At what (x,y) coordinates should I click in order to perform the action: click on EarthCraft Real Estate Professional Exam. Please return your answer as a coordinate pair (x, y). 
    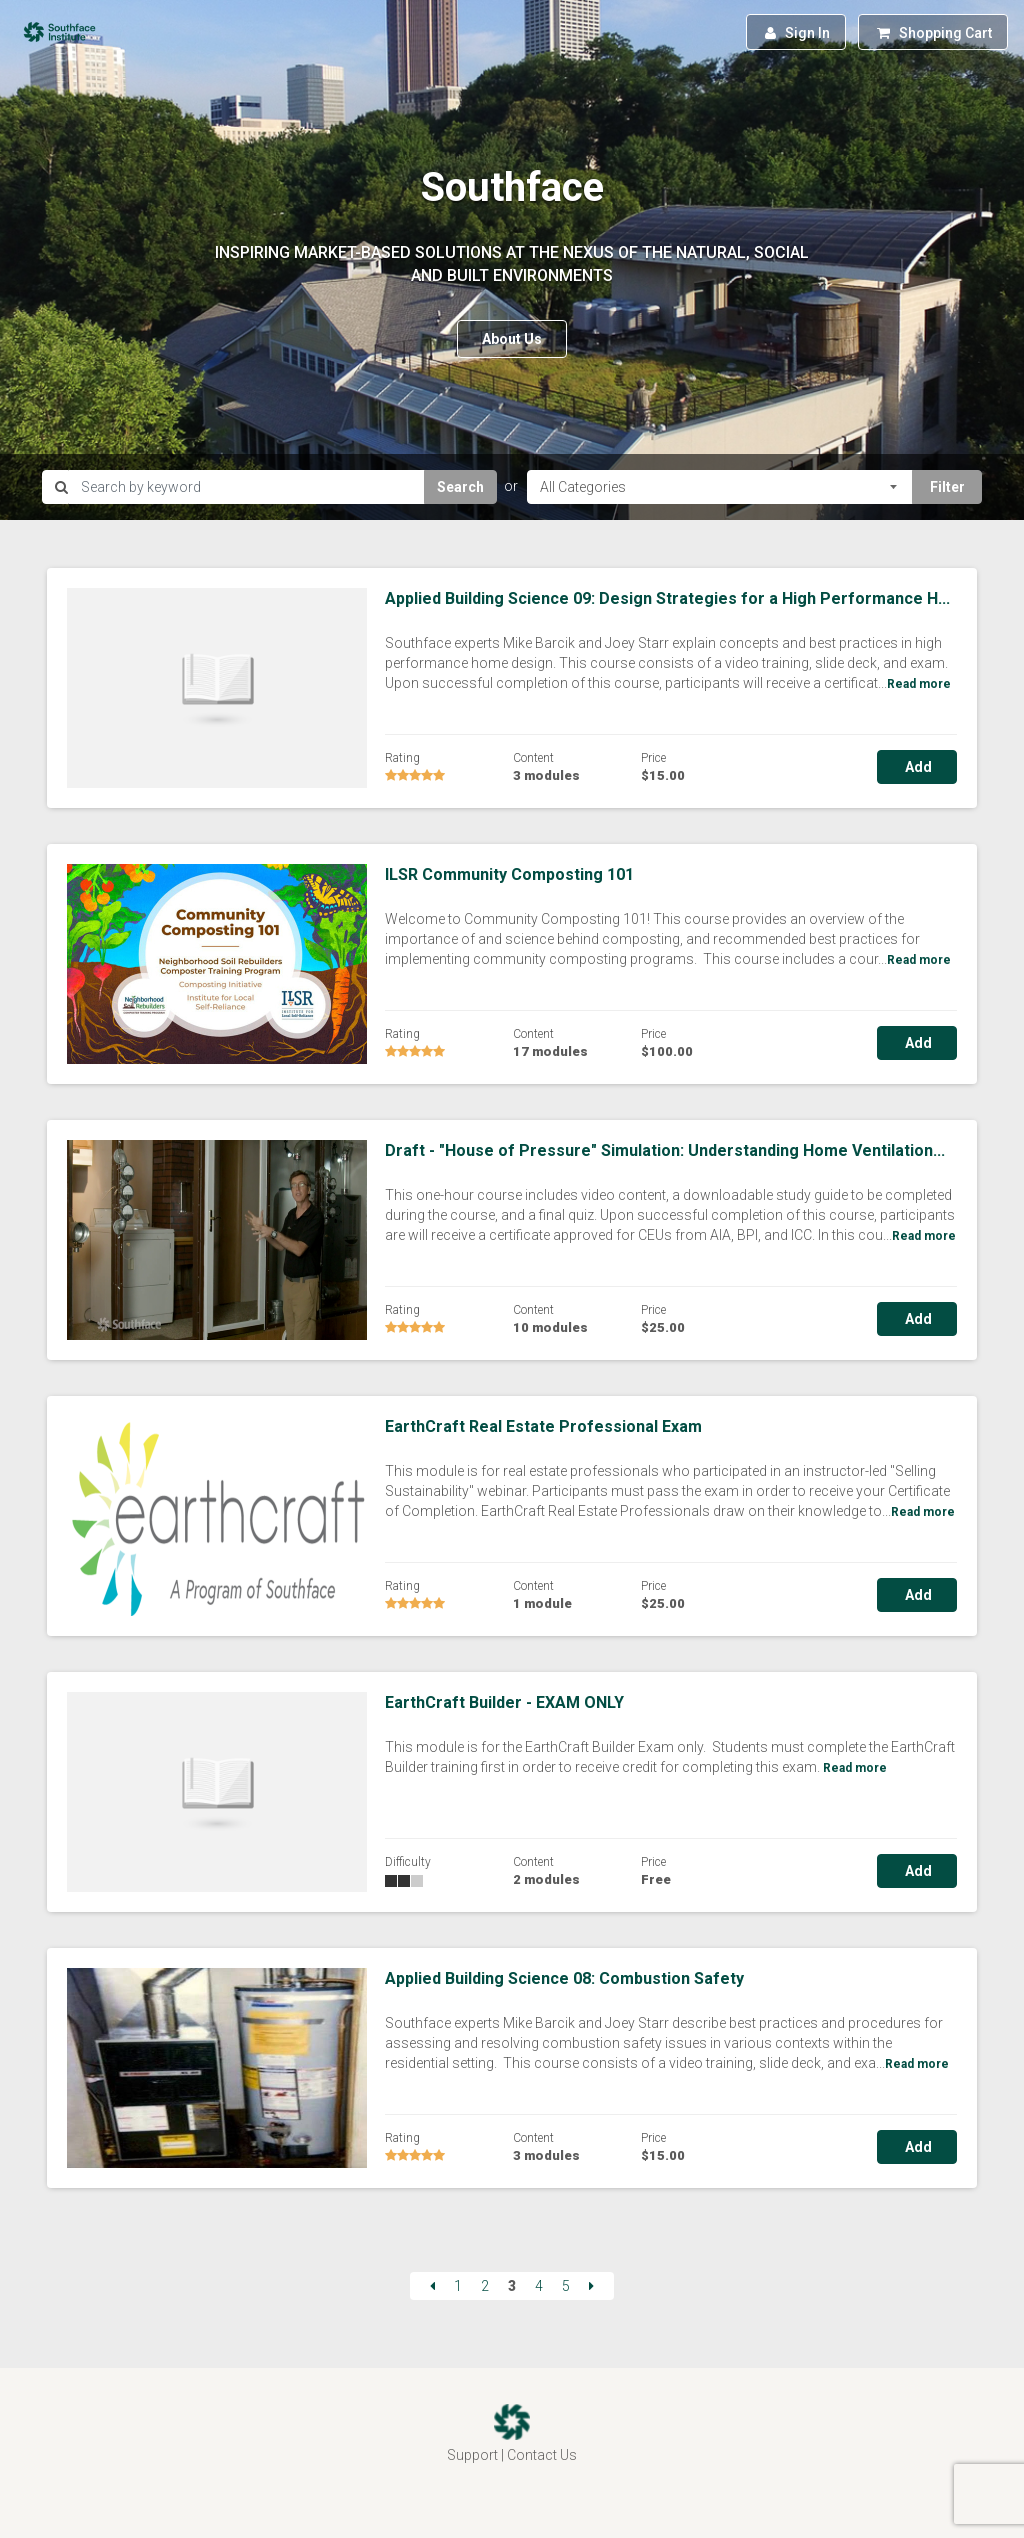
    Looking at the image, I should click on (543, 1426).